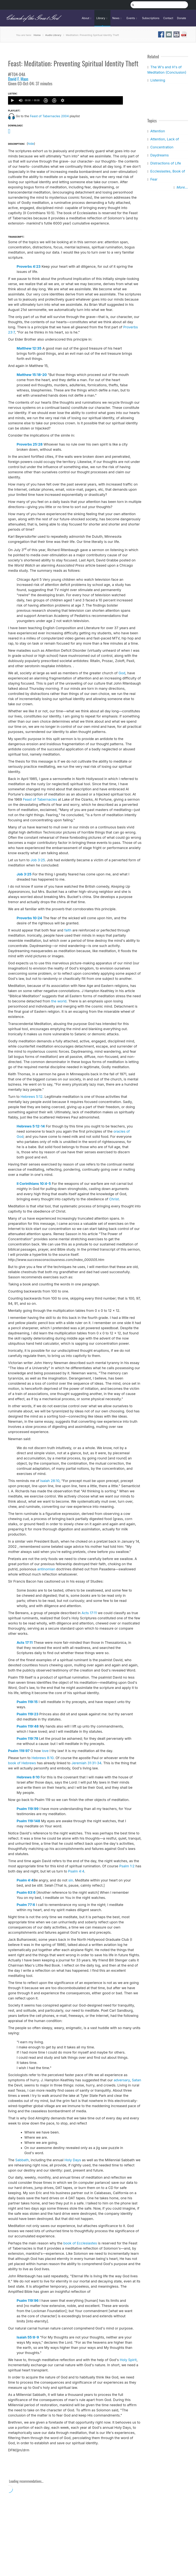  What do you see at coordinates (27, 1809) in the screenshot?
I see `Psalm 119:99` at bounding box center [27, 1809].